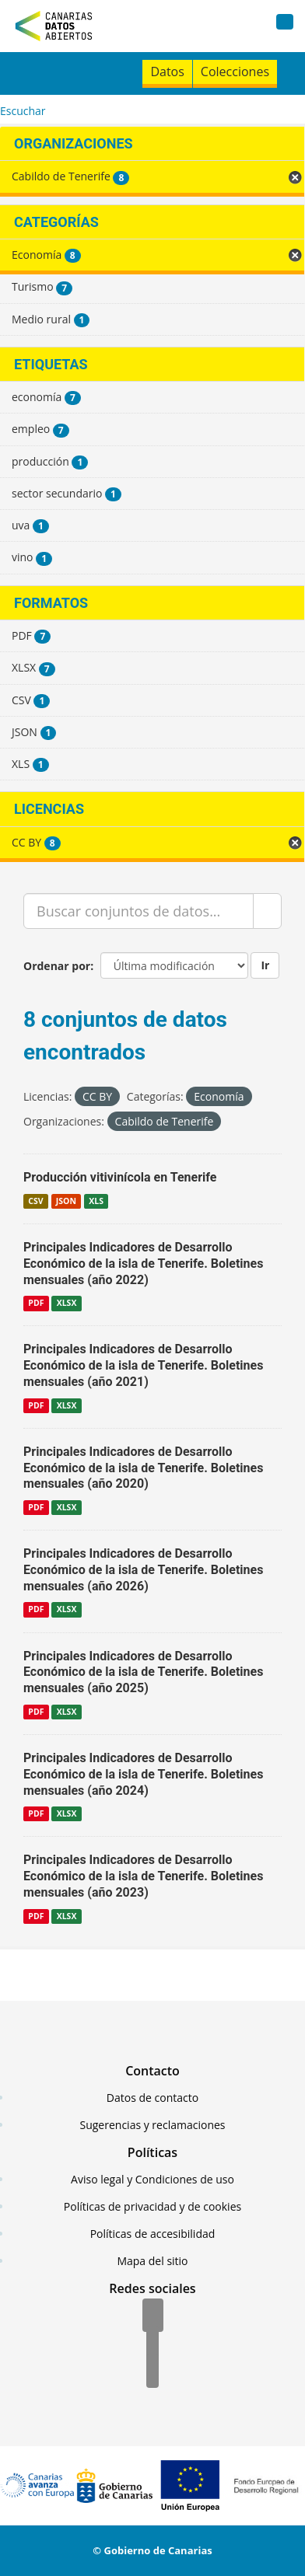 The width and height of the screenshot is (305, 2576). Describe the element at coordinates (36, 1302) in the screenshot. I see `PDF` at that location.